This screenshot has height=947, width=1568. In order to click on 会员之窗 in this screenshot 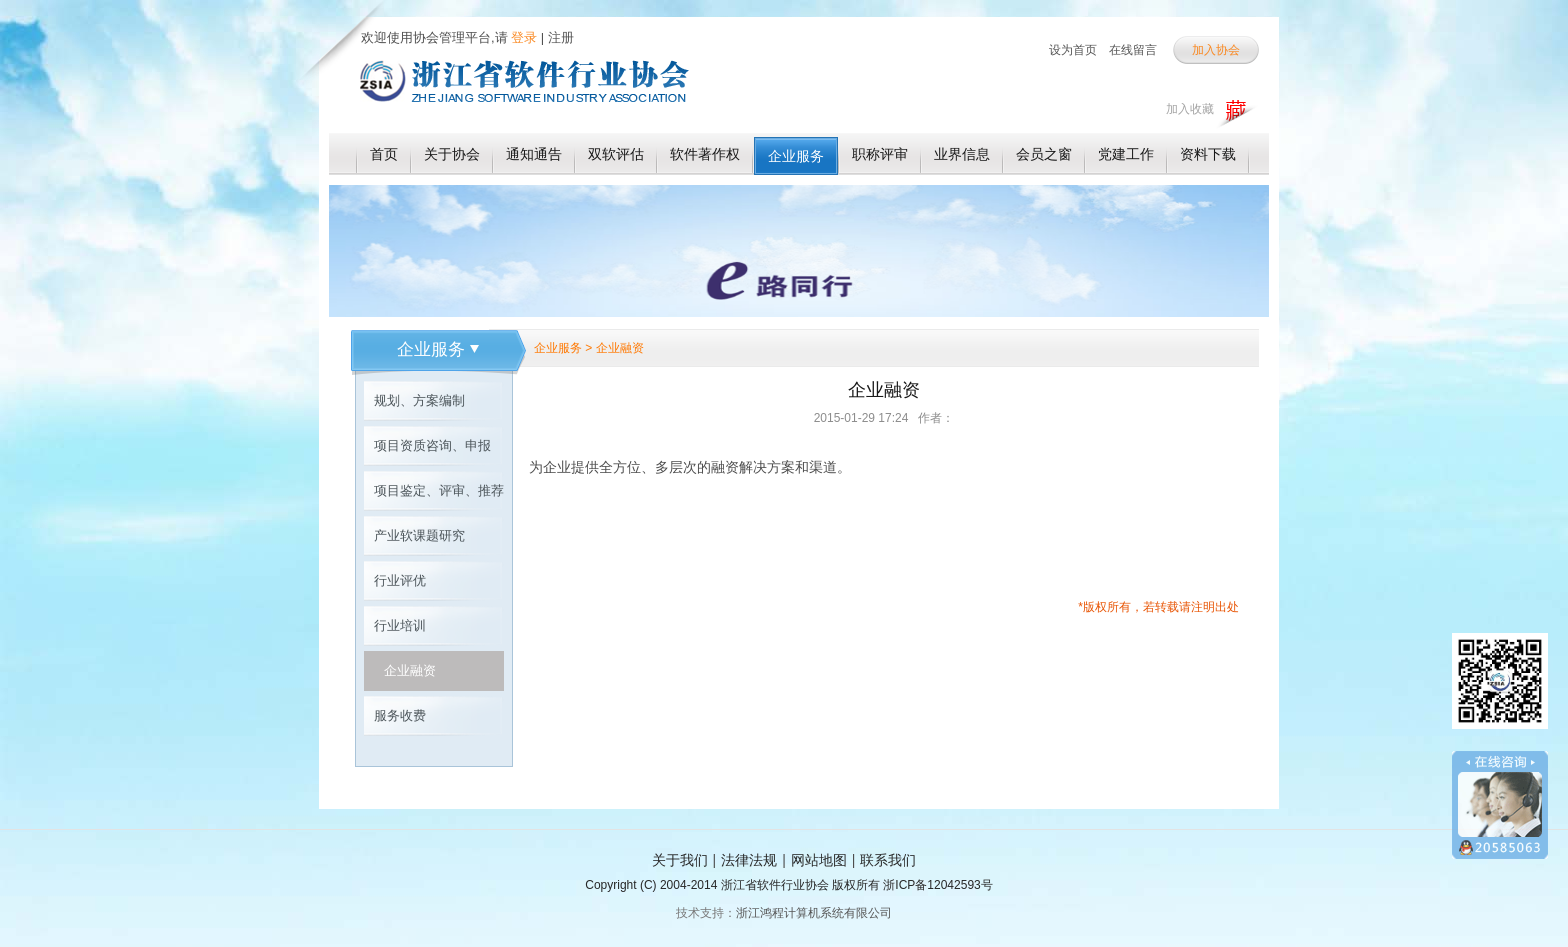, I will do `click(1044, 154)`.